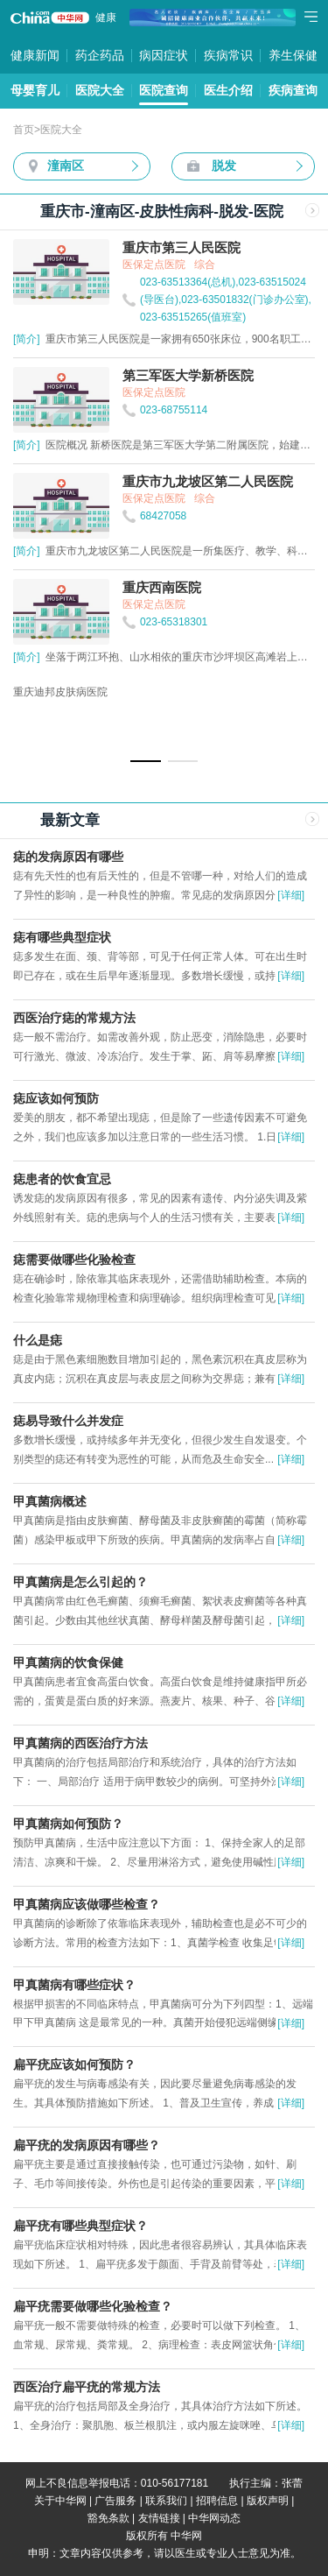  Describe the element at coordinates (80, 1582) in the screenshot. I see `甲真菌病是怎么引起的？` at that location.